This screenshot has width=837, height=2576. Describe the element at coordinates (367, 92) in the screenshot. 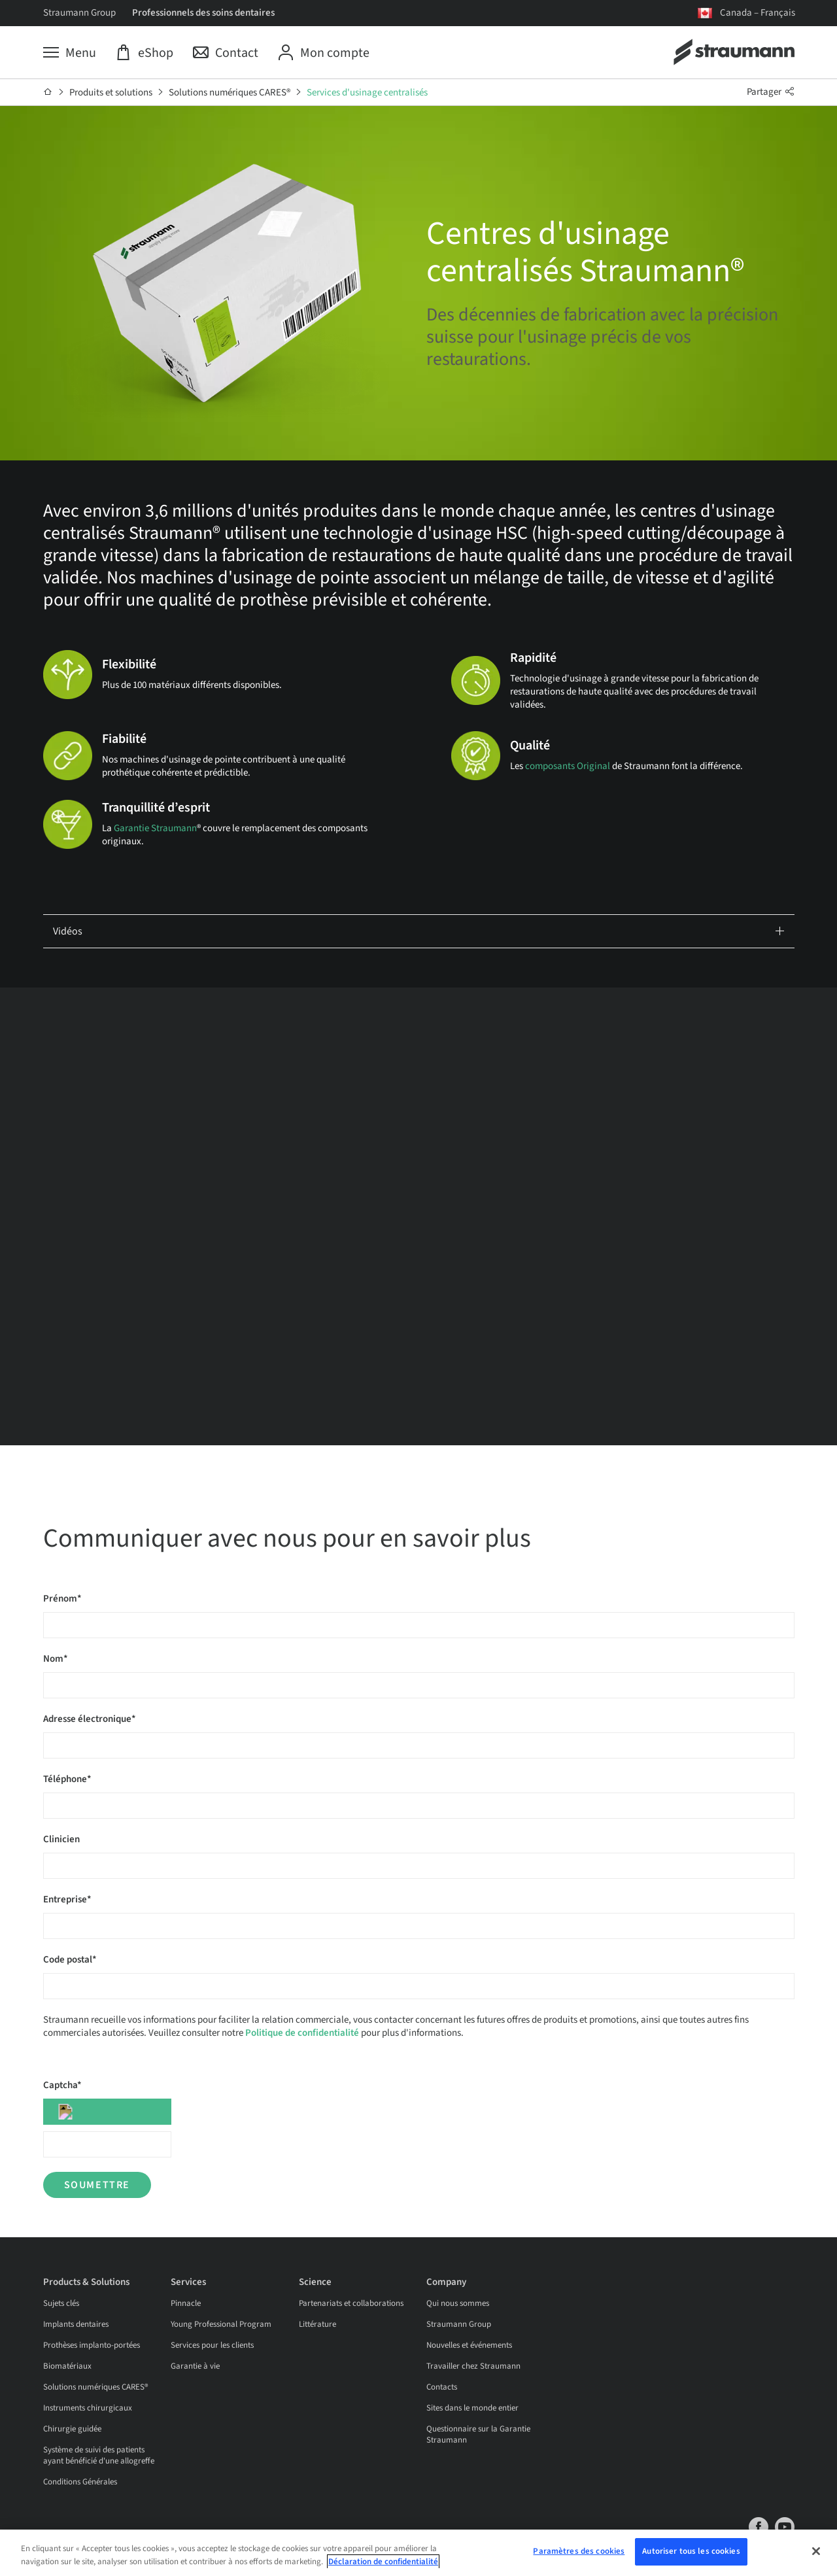

I see `Services d'usinage centralisés` at that location.